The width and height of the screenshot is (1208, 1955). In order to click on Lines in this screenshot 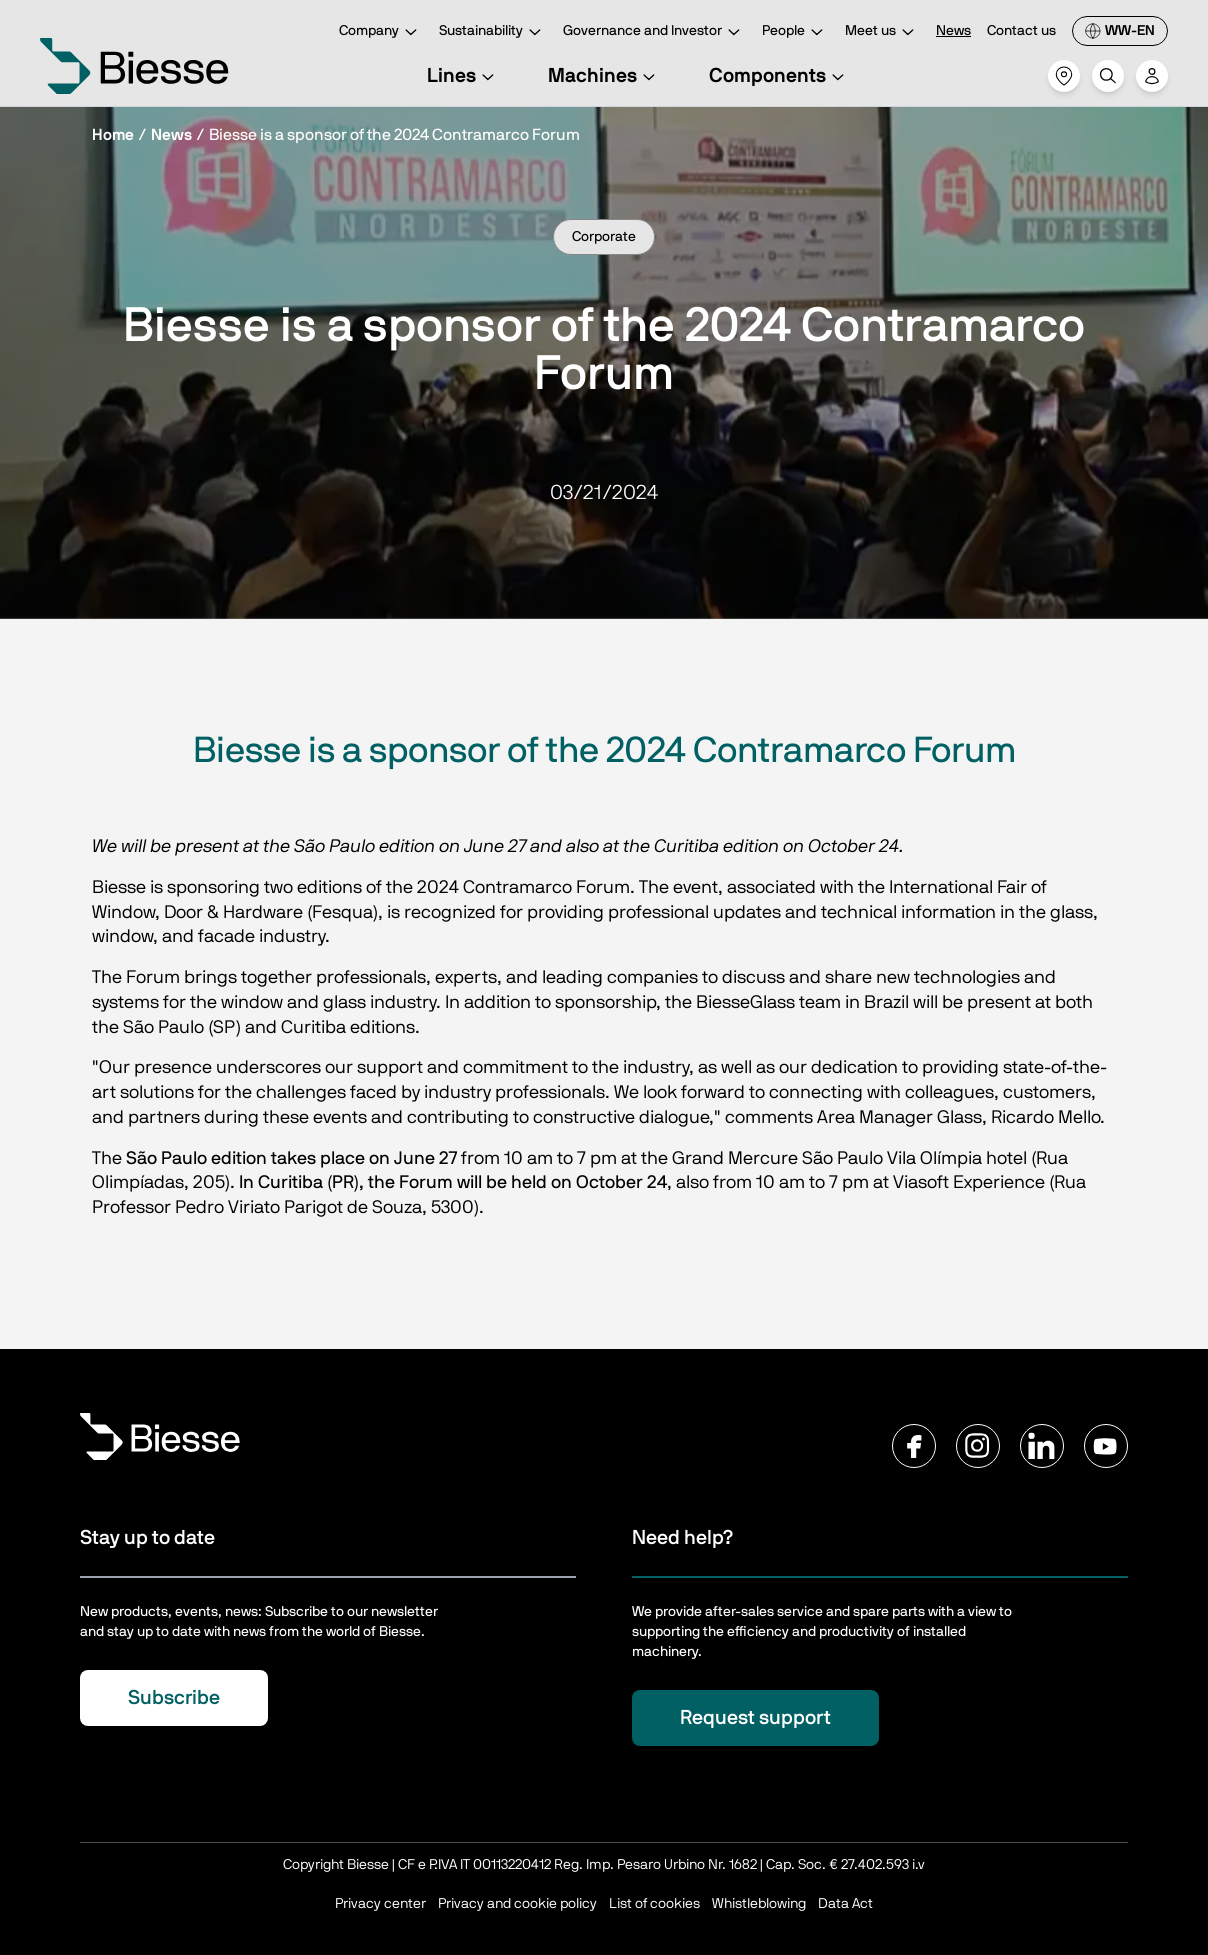, I will do `click(463, 76)`.